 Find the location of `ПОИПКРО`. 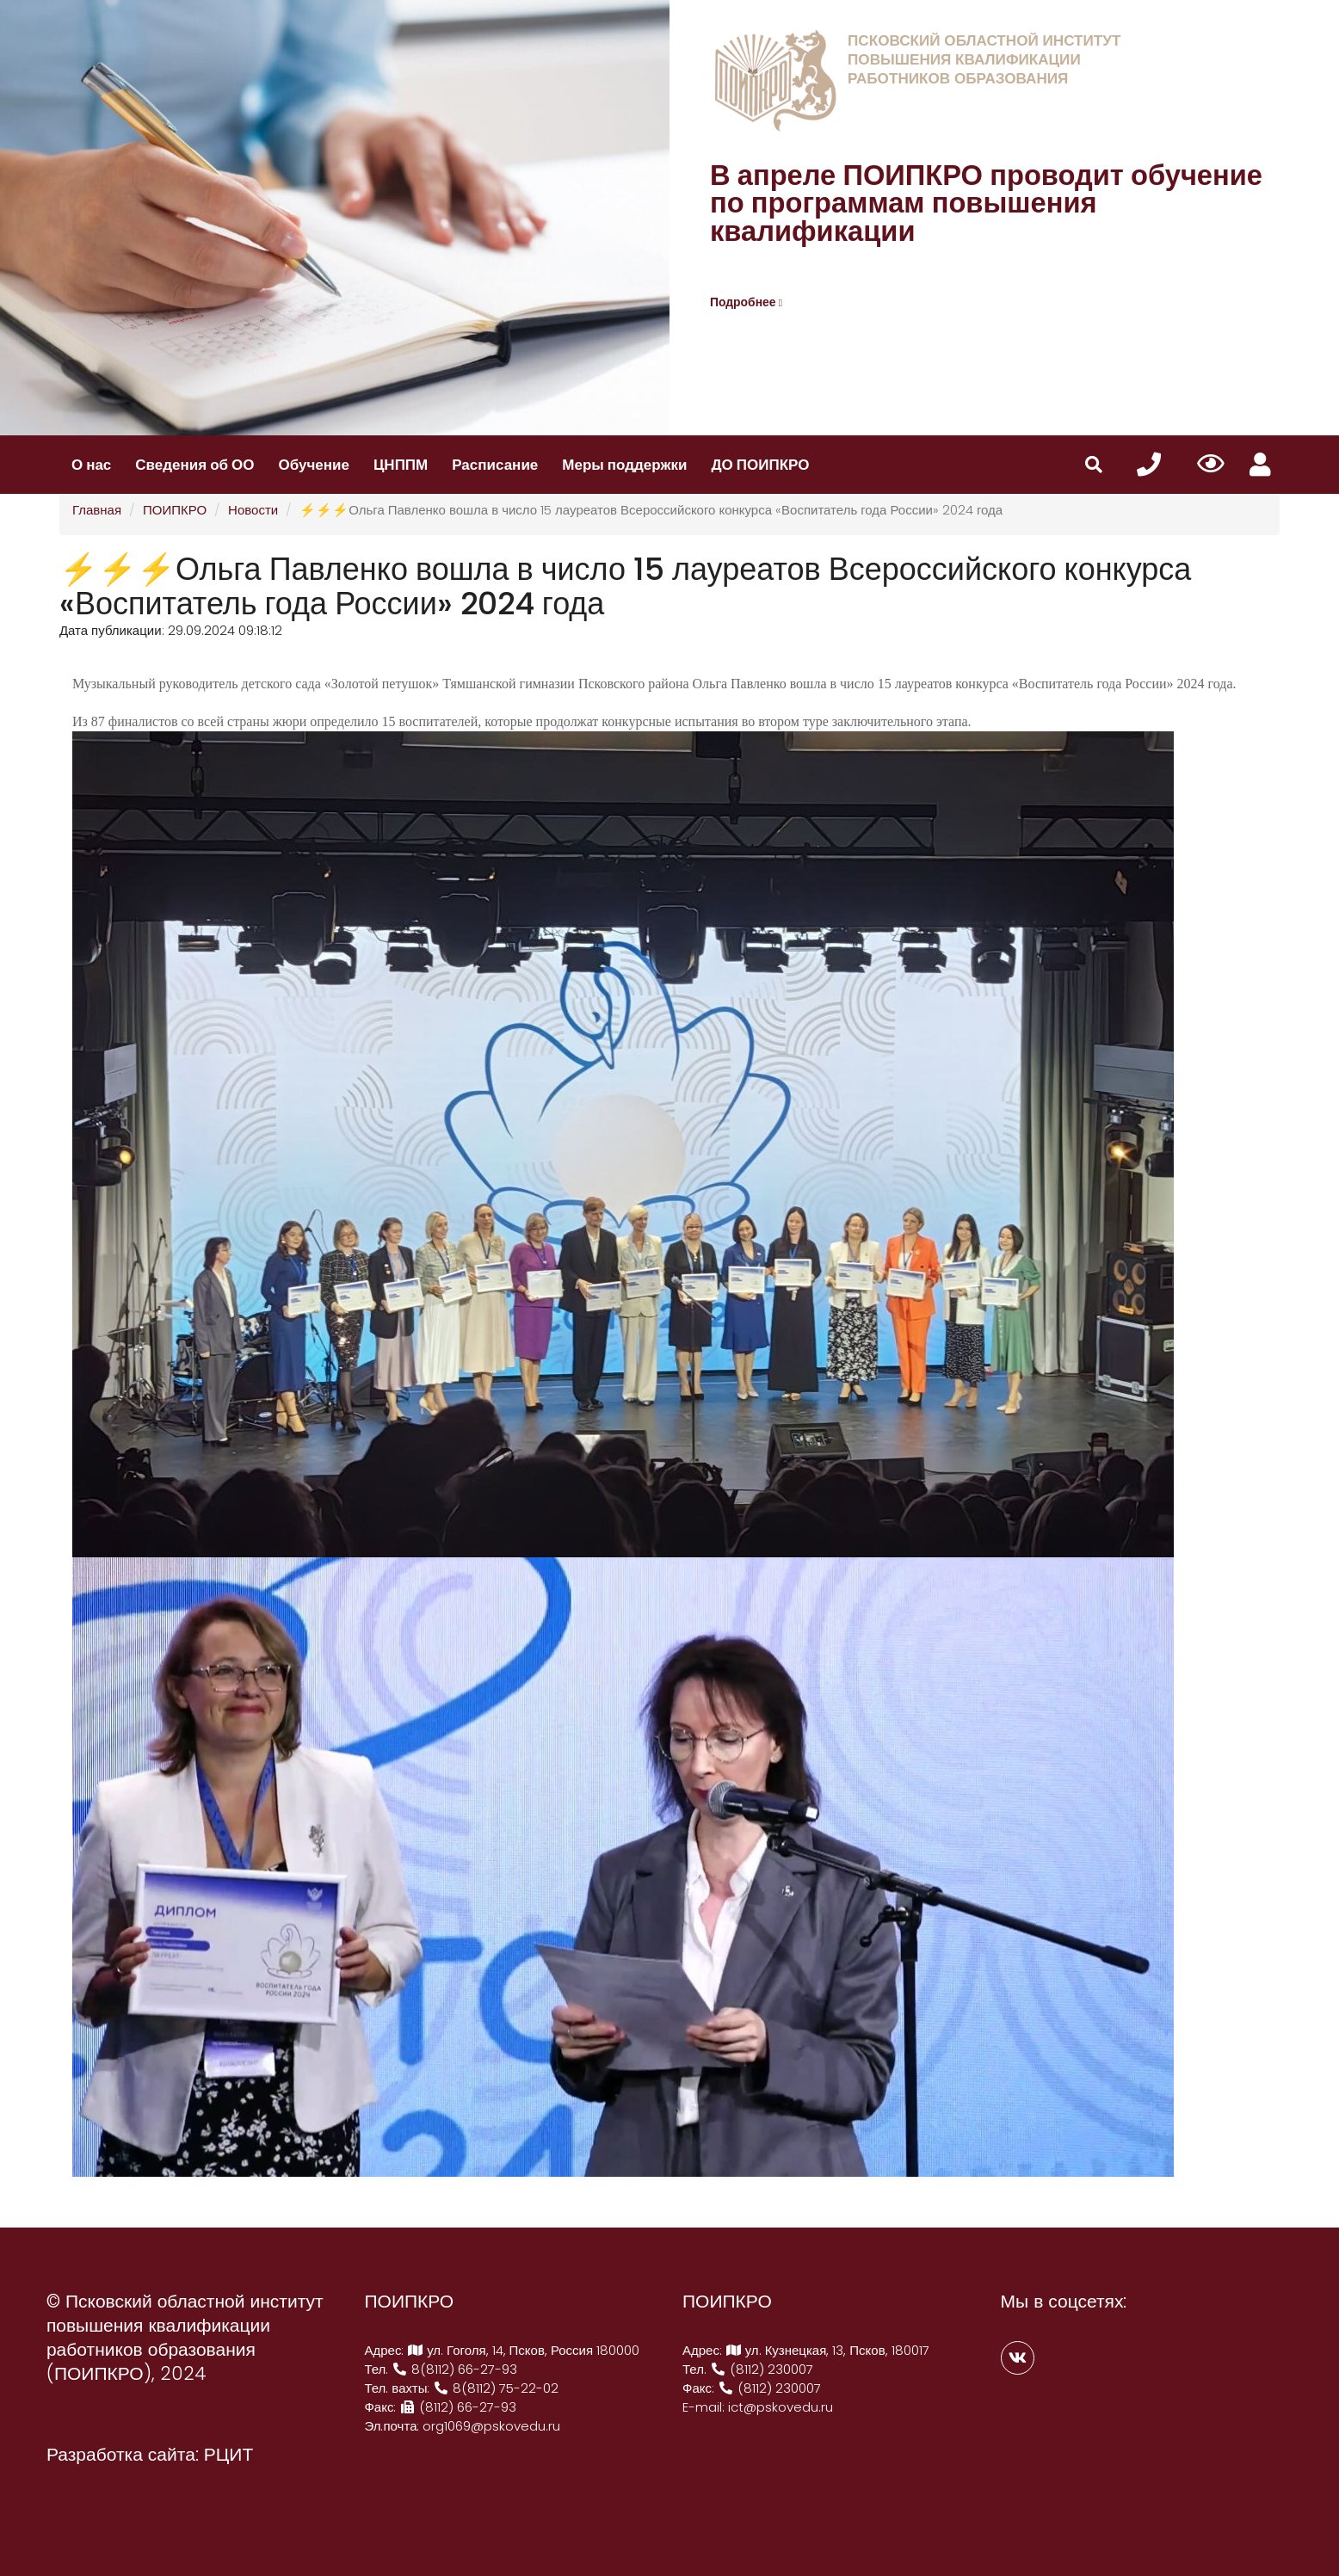

ПОИПКРО is located at coordinates (175, 510).